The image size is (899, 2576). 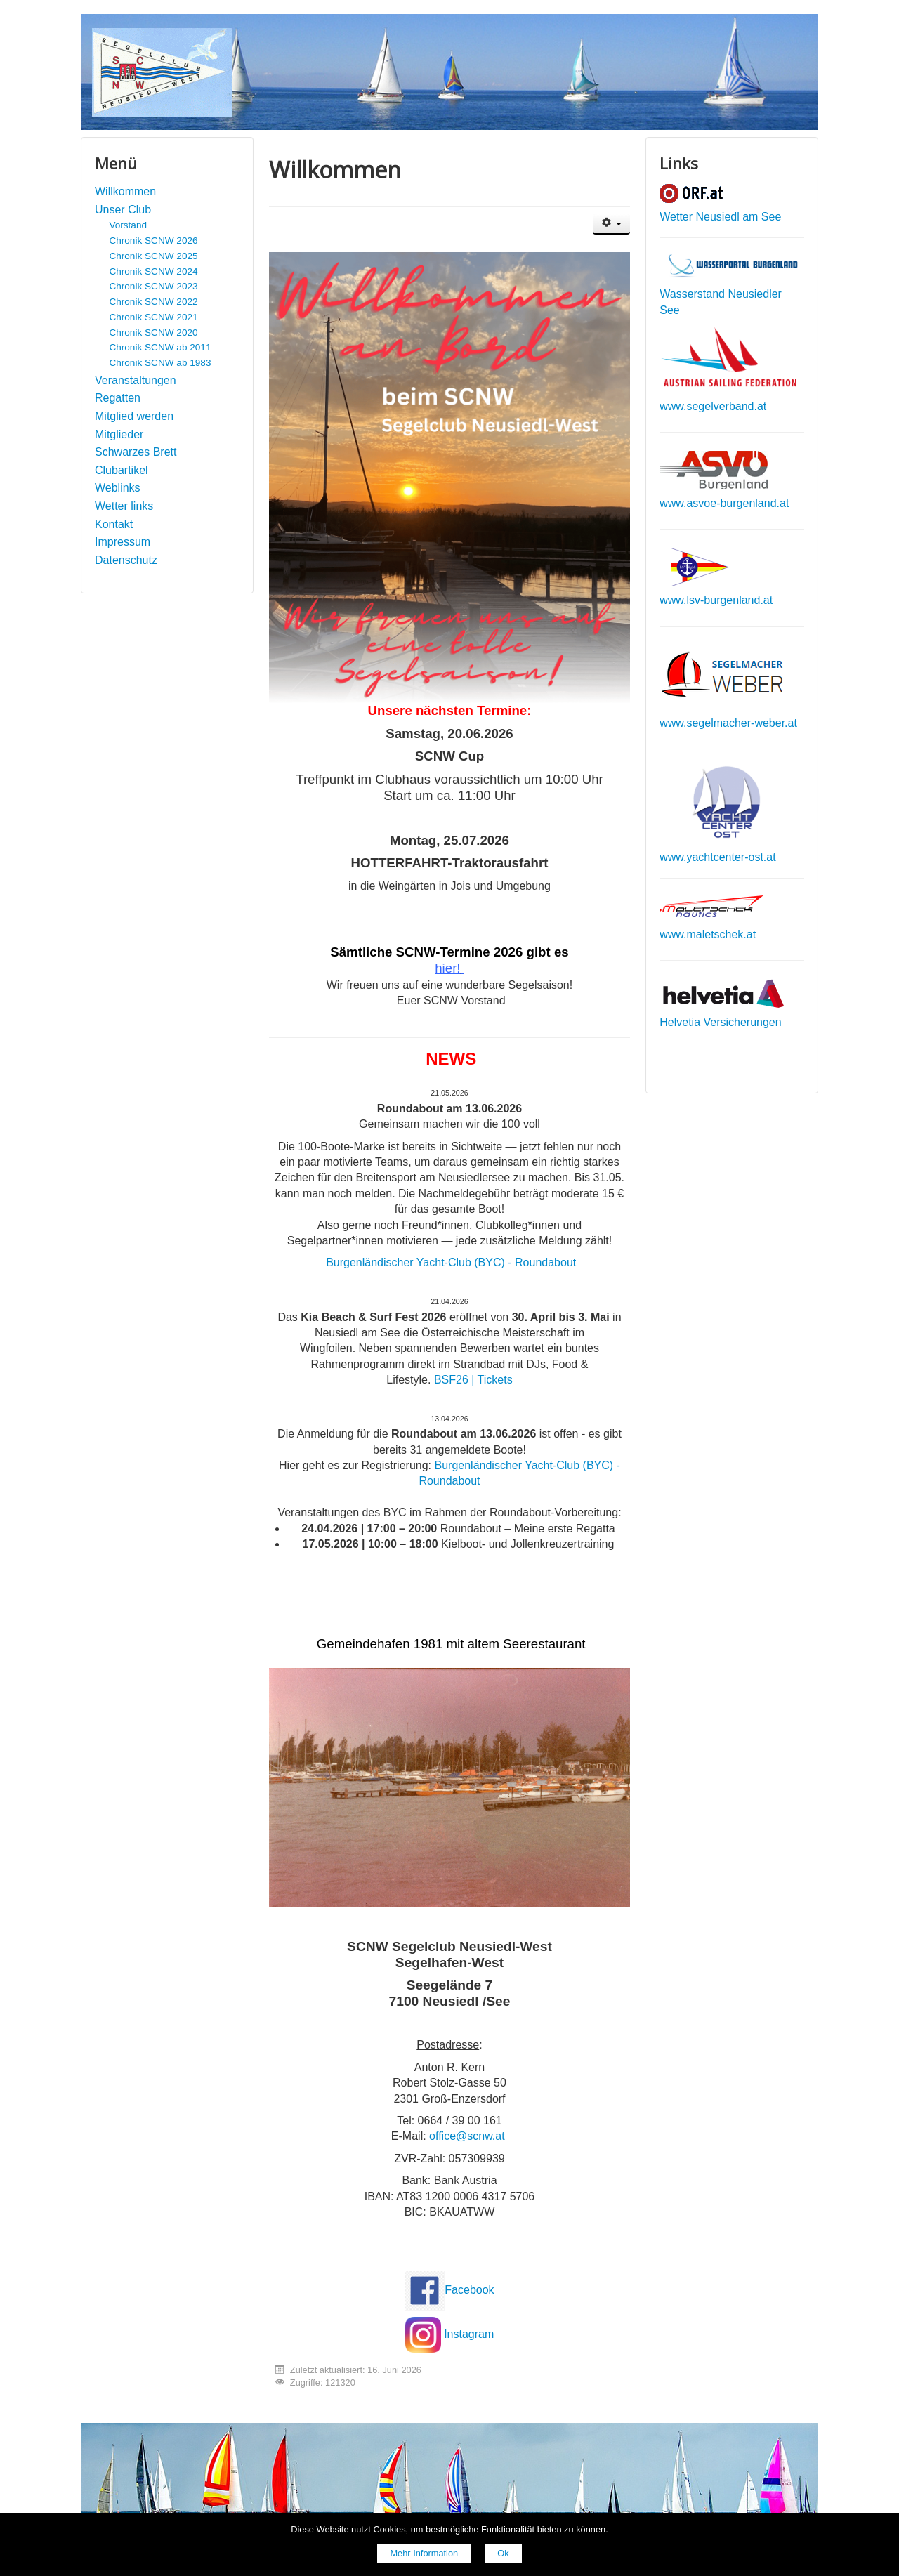 I want to click on Unser Club, so click(x=123, y=210).